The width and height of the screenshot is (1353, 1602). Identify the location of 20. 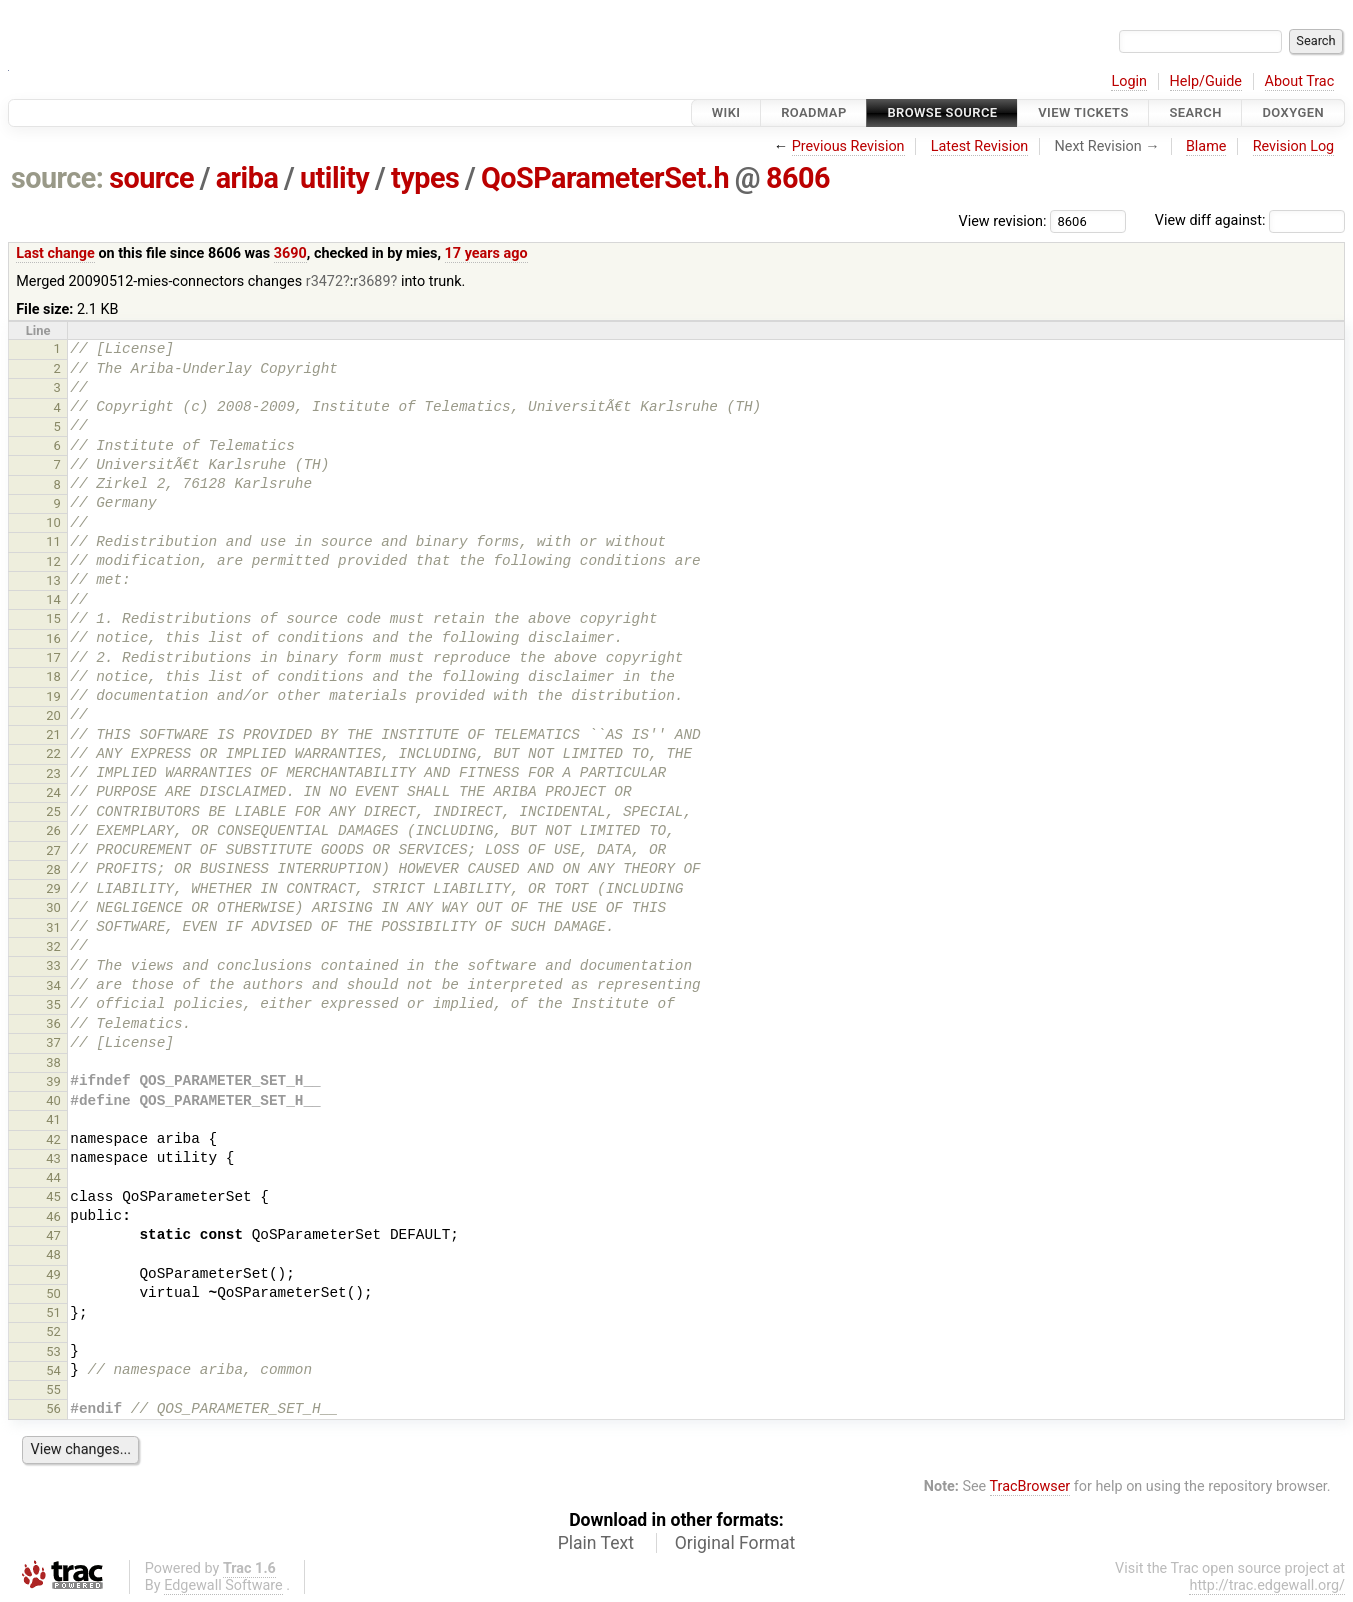
(53, 715).